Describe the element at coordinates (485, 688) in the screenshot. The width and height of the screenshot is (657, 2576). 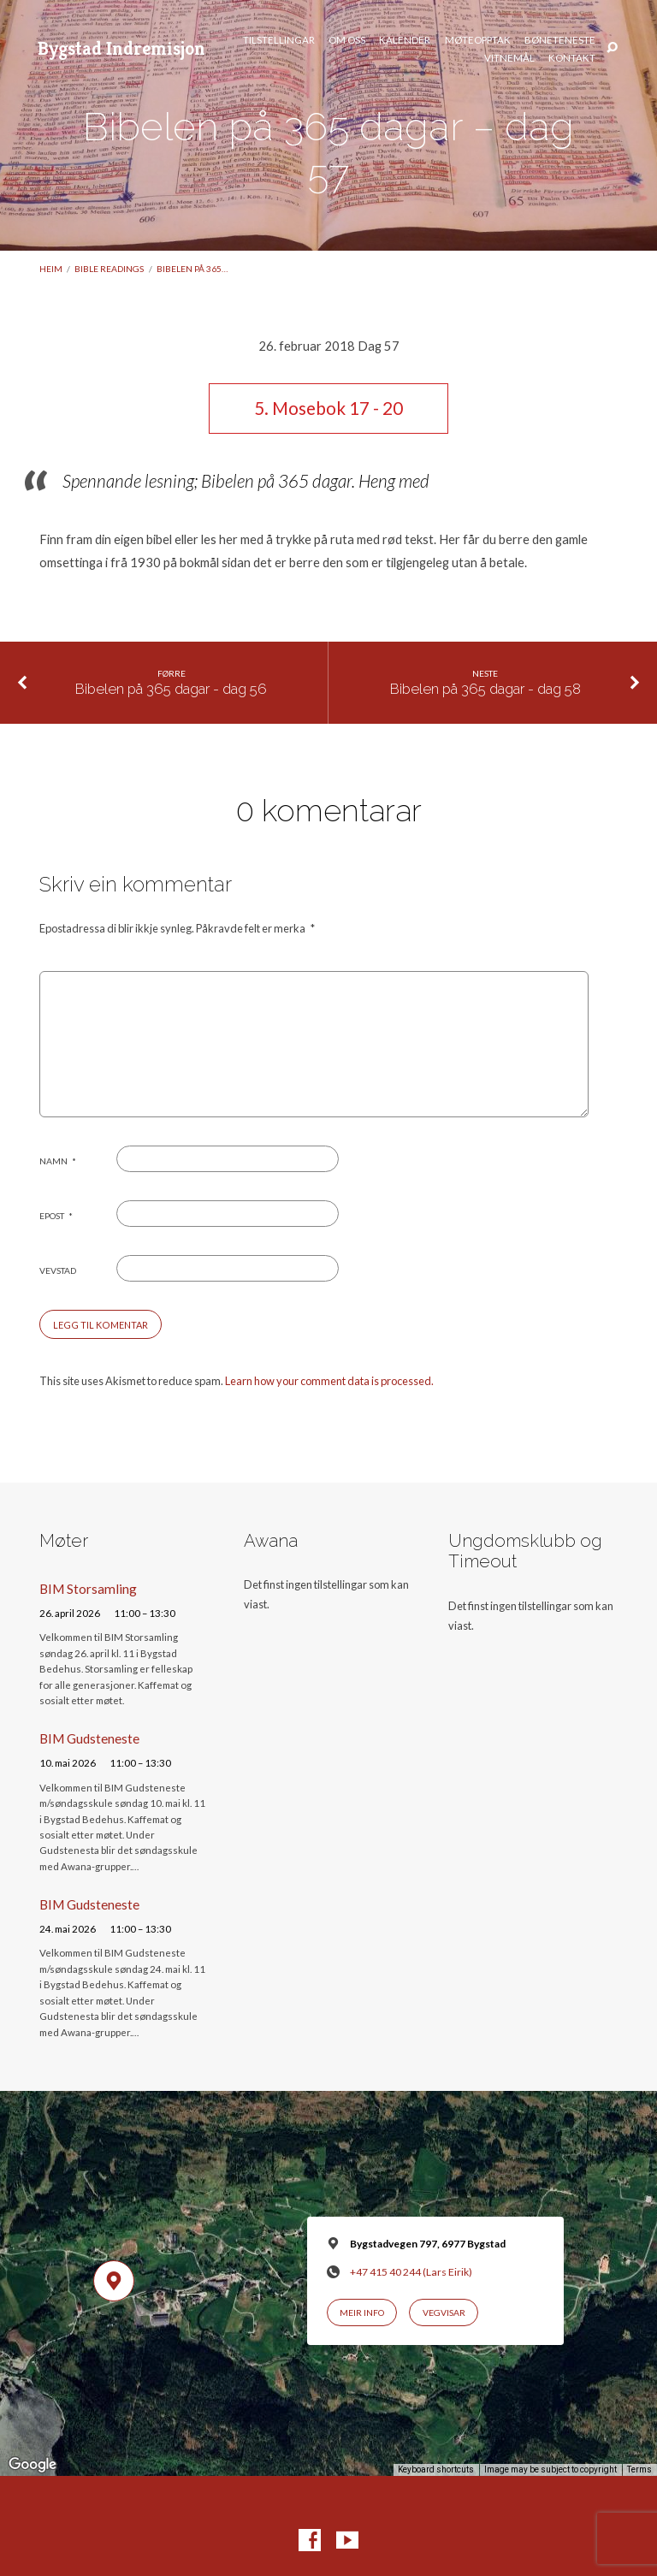
I see `Bibelen på 365 dagar - dag 58` at that location.